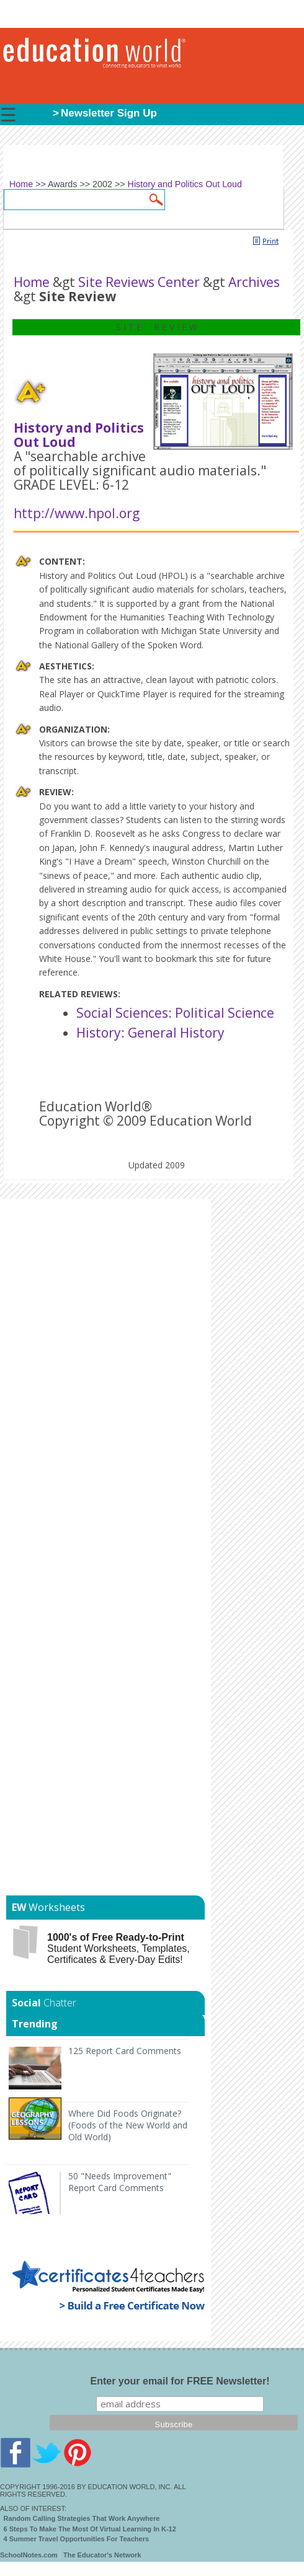 The height and width of the screenshot is (2576, 304). What do you see at coordinates (77, 513) in the screenshot?
I see `http://www.hpol.org` at bounding box center [77, 513].